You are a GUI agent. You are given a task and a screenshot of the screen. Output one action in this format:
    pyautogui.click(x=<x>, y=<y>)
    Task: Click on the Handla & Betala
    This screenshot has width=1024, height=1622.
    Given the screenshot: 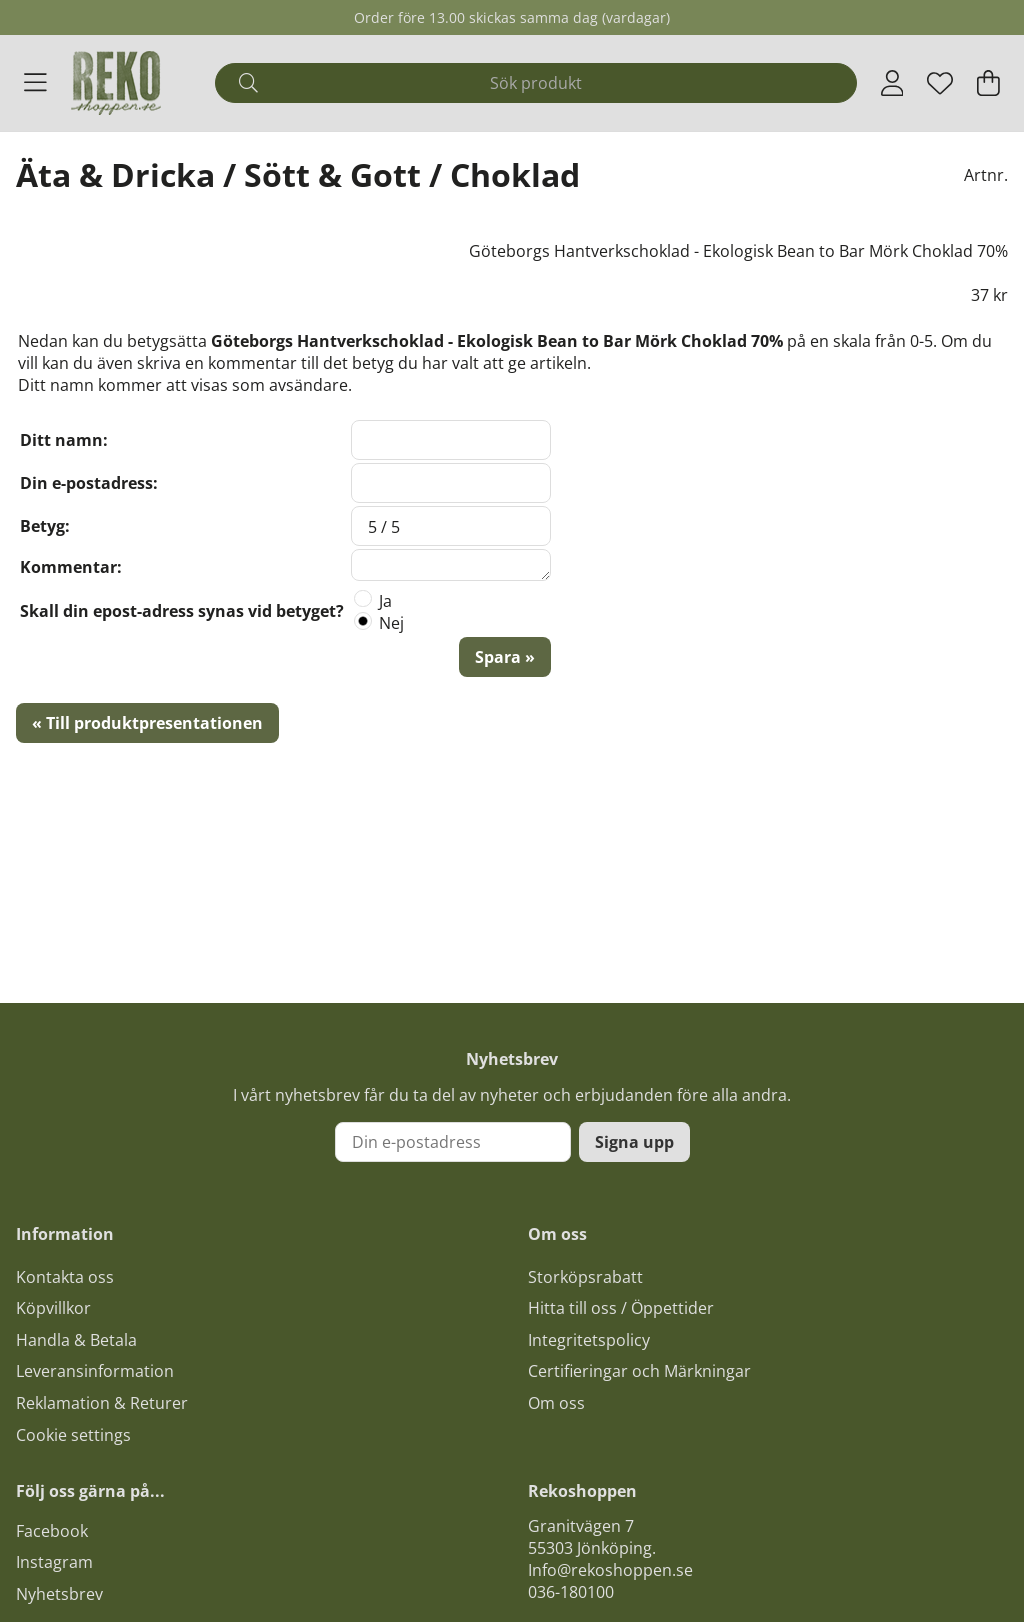 What is the action you would take?
    pyautogui.click(x=76, y=1340)
    